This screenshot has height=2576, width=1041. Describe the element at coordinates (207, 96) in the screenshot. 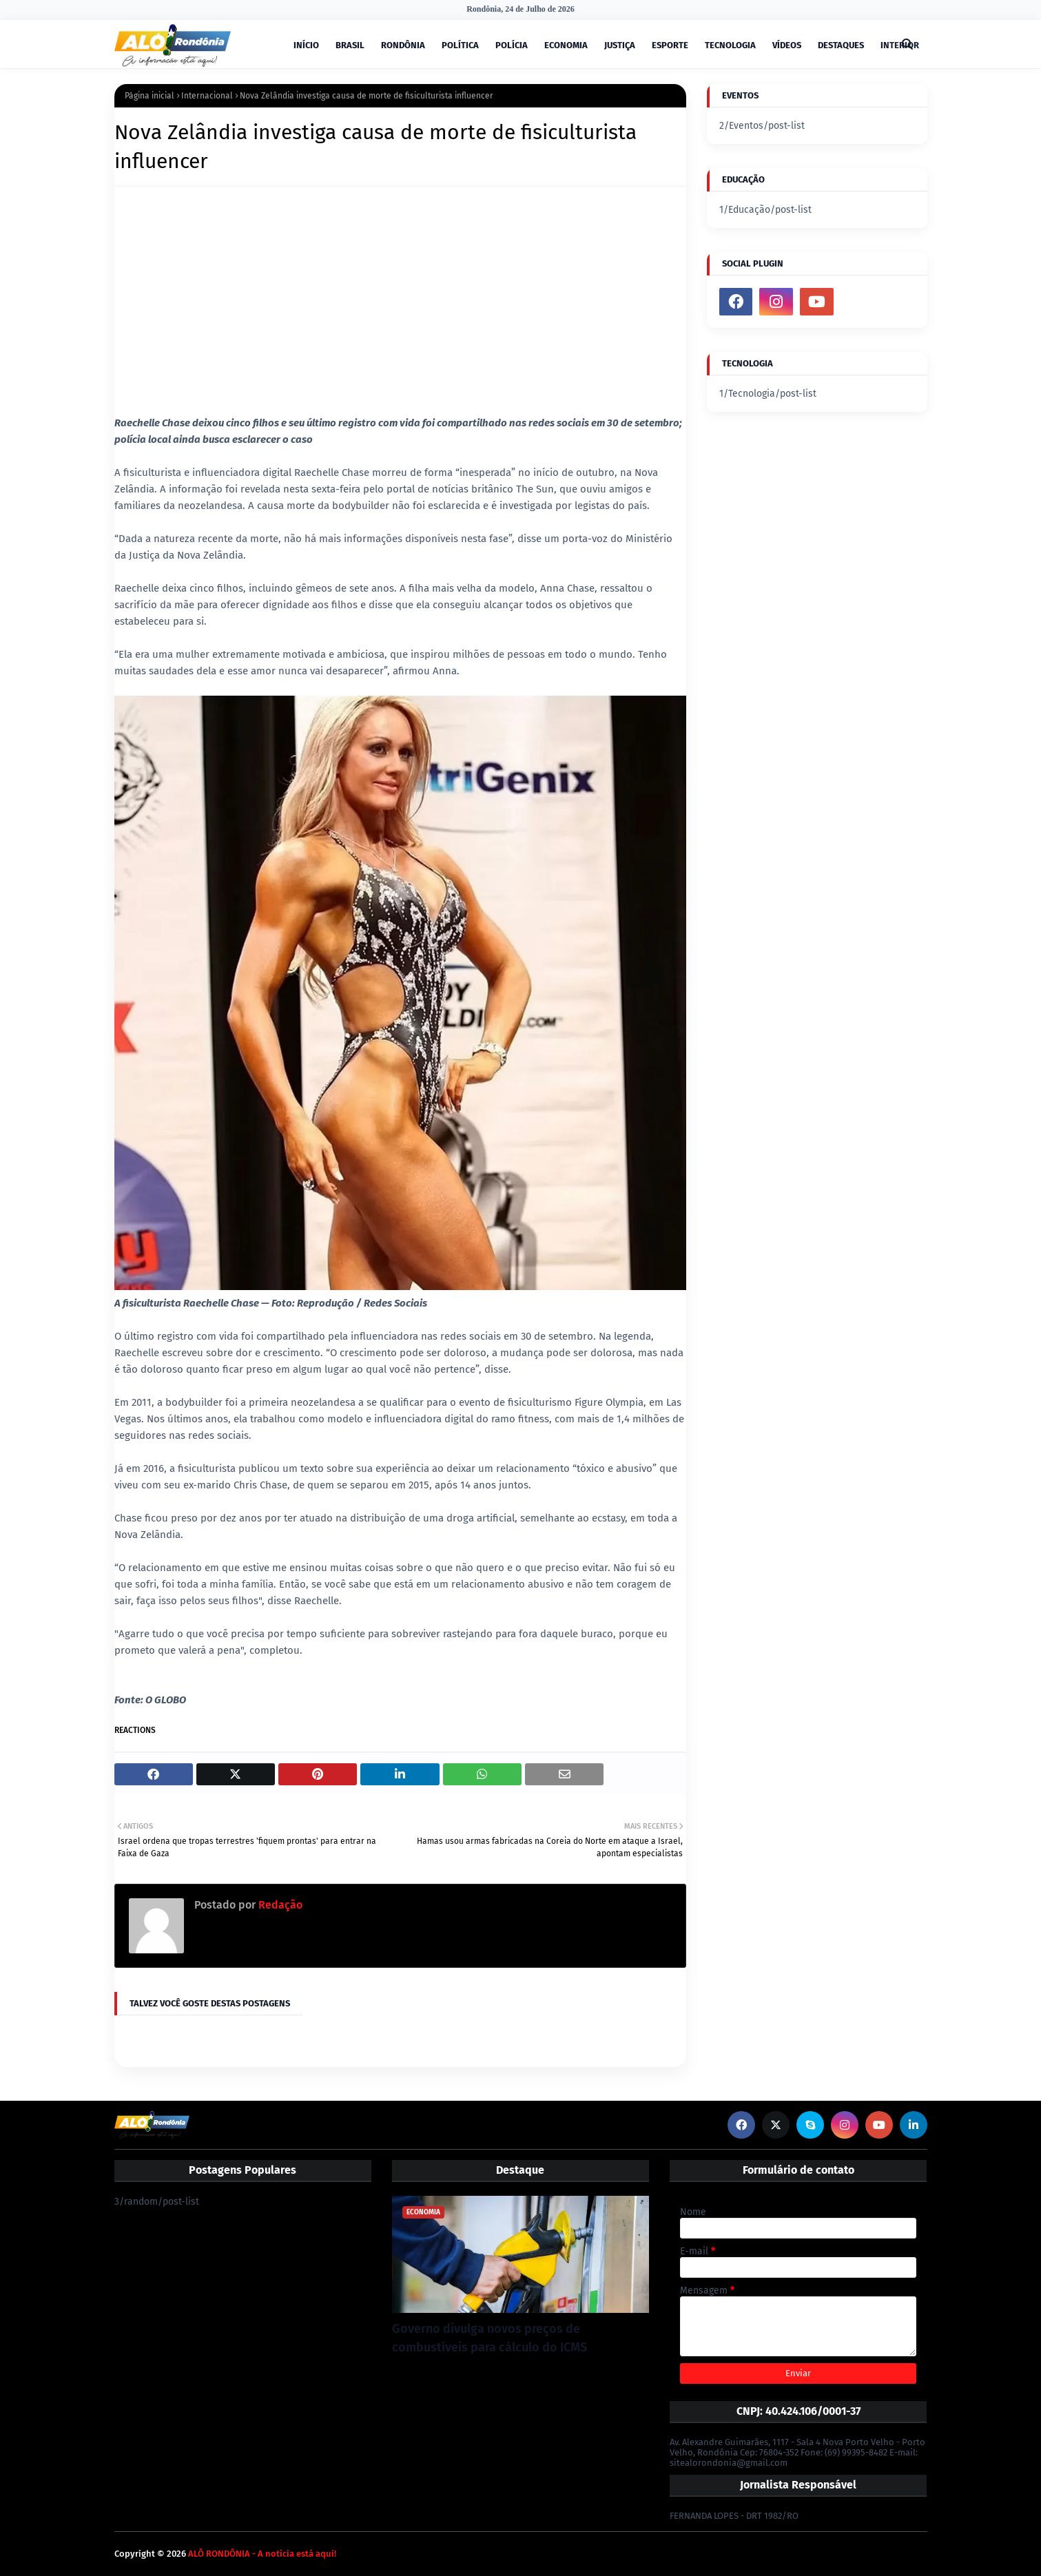

I see `Internacional` at that location.